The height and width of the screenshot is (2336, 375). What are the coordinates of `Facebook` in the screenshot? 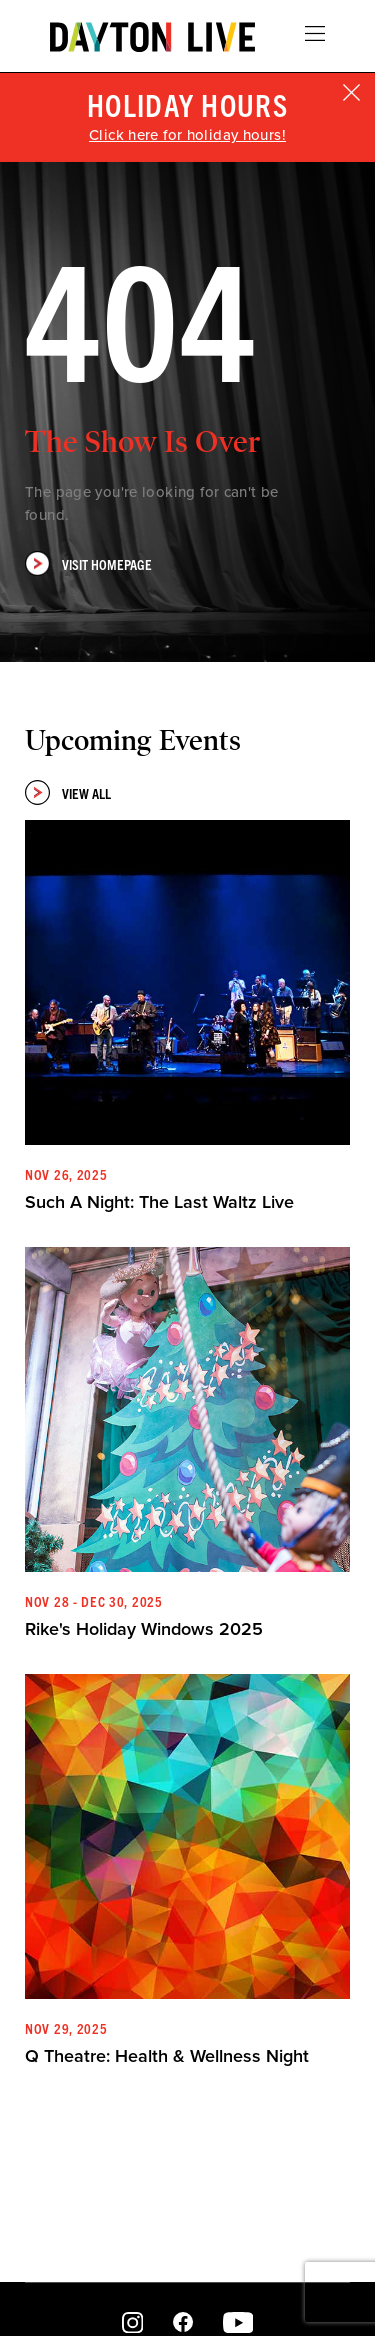 It's located at (183, 2323).